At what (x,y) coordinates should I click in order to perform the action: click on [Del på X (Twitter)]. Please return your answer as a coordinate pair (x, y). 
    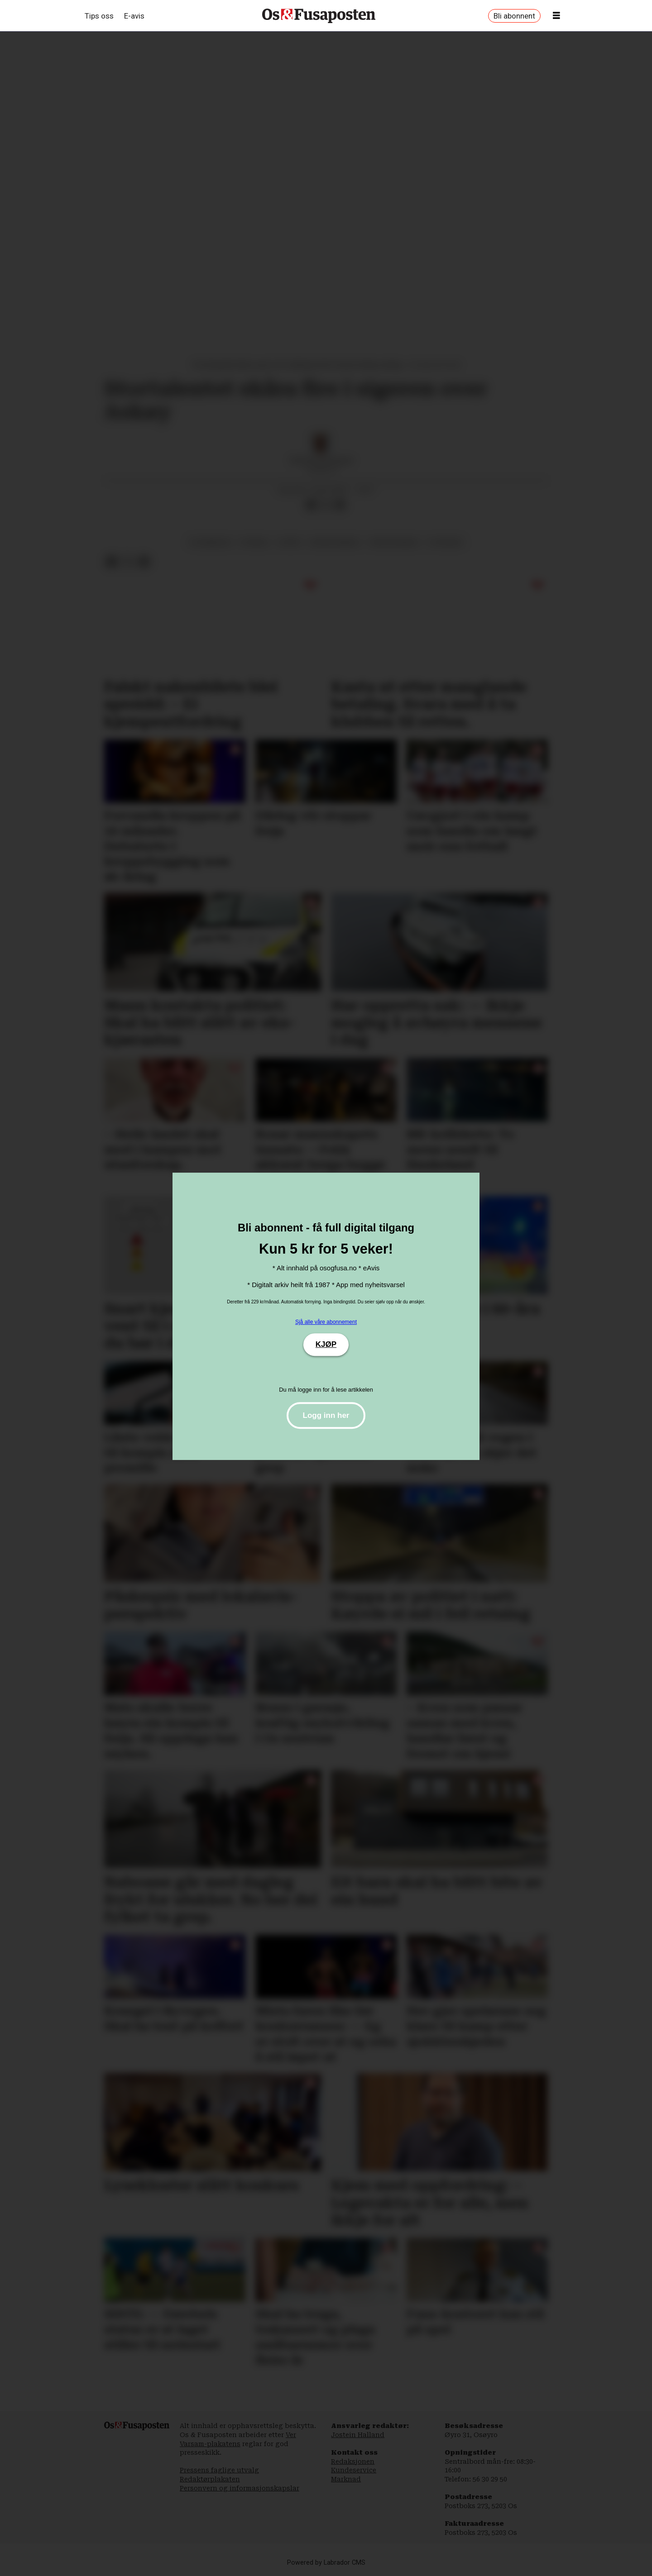
    Looking at the image, I should click on (325, 505).